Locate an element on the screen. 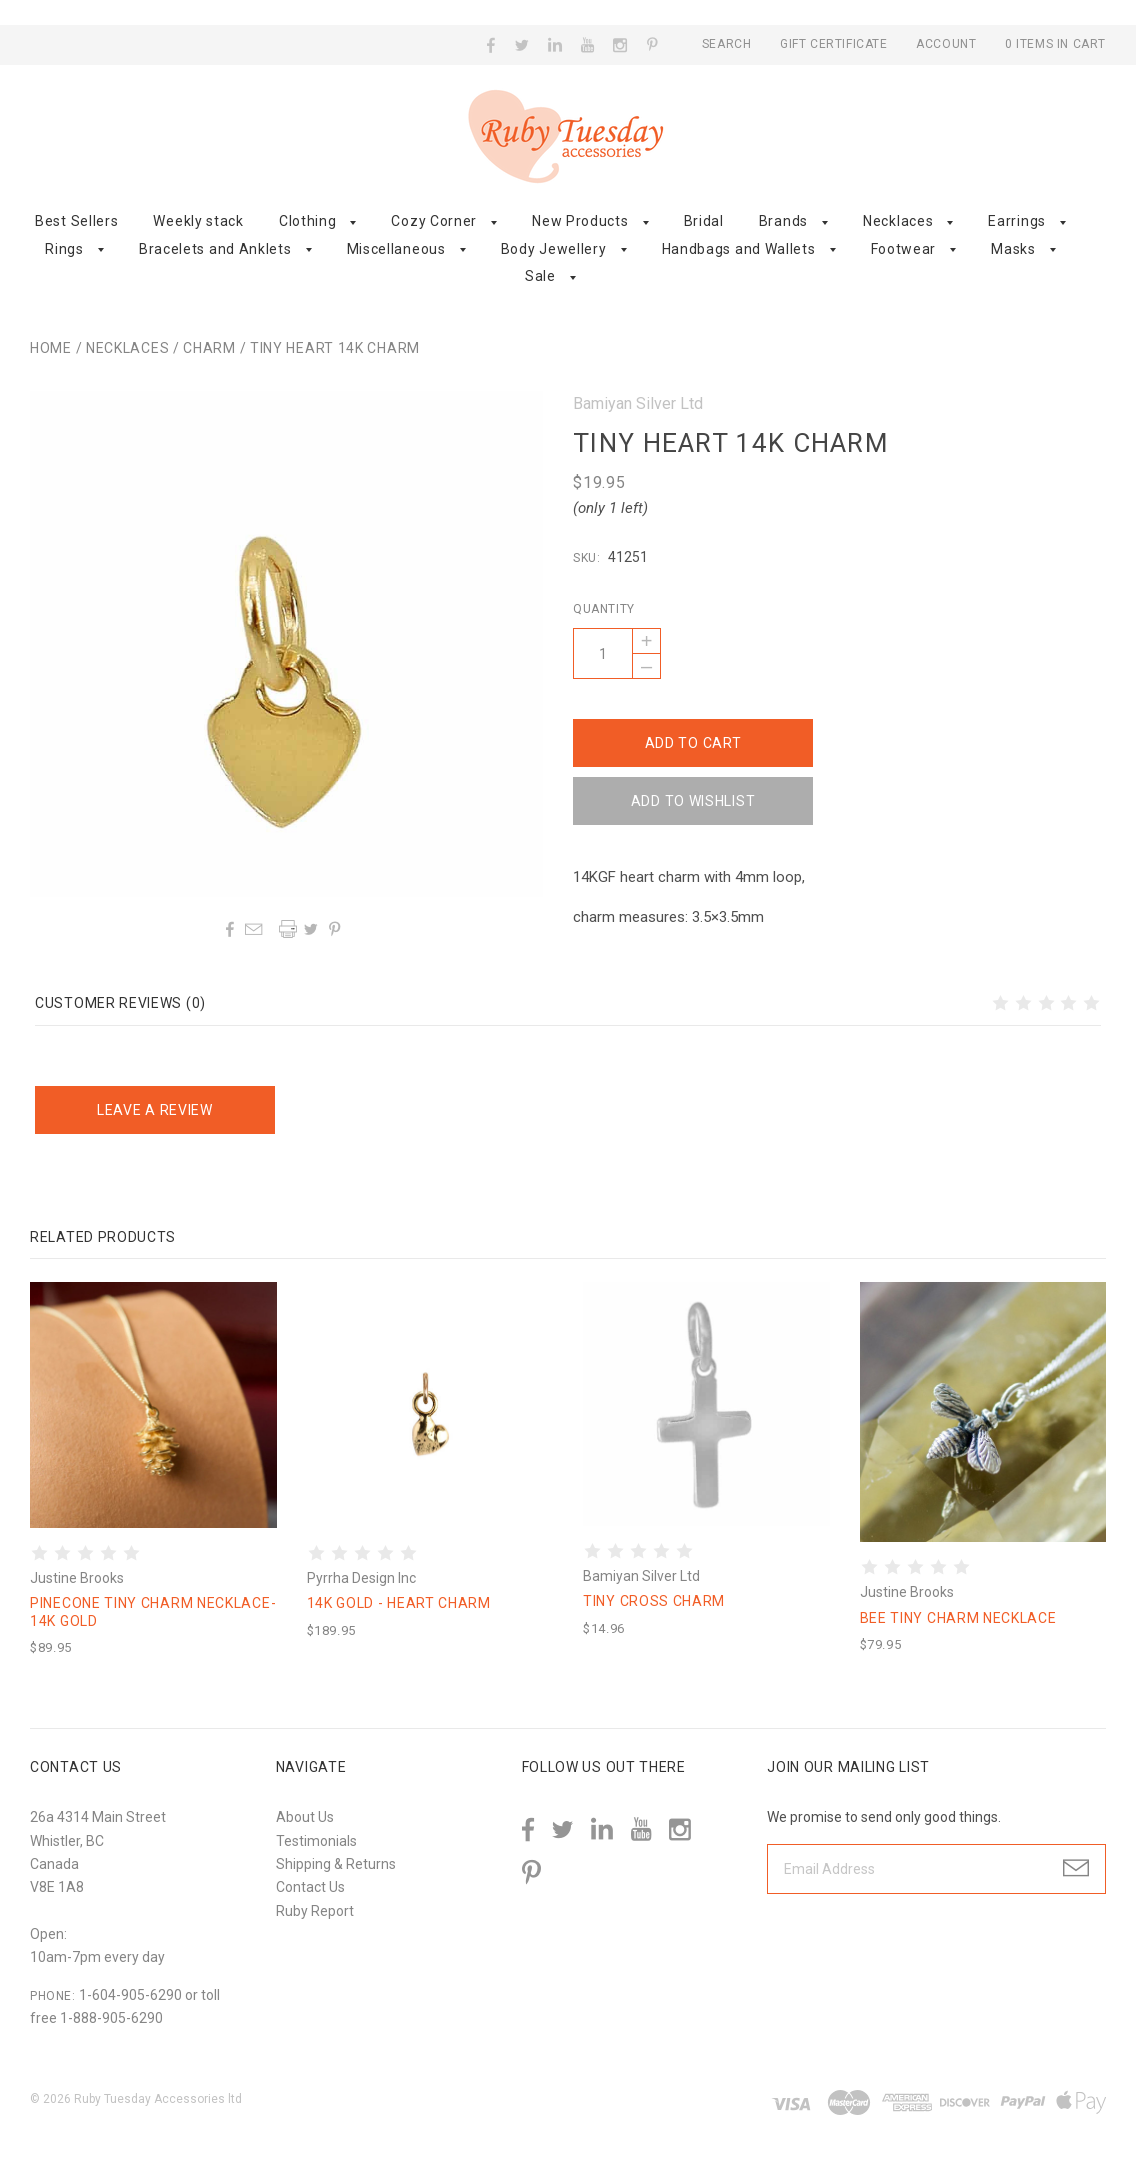 The height and width of the screenshot is (2182, 1136). Brands is located at coordinates (783, 221).